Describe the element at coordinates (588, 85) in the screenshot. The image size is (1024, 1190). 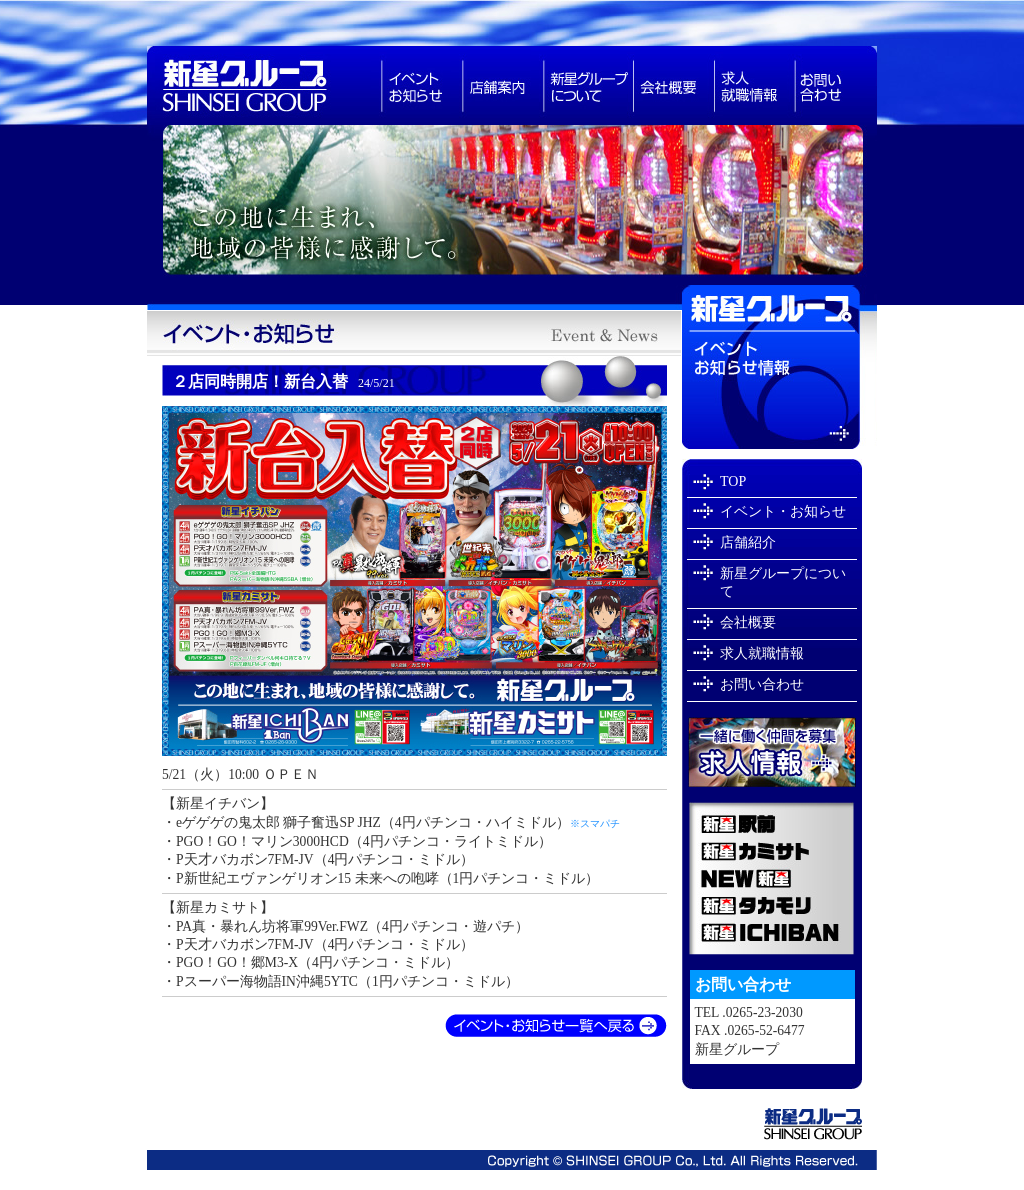
I see `新星グループについて` at that location.